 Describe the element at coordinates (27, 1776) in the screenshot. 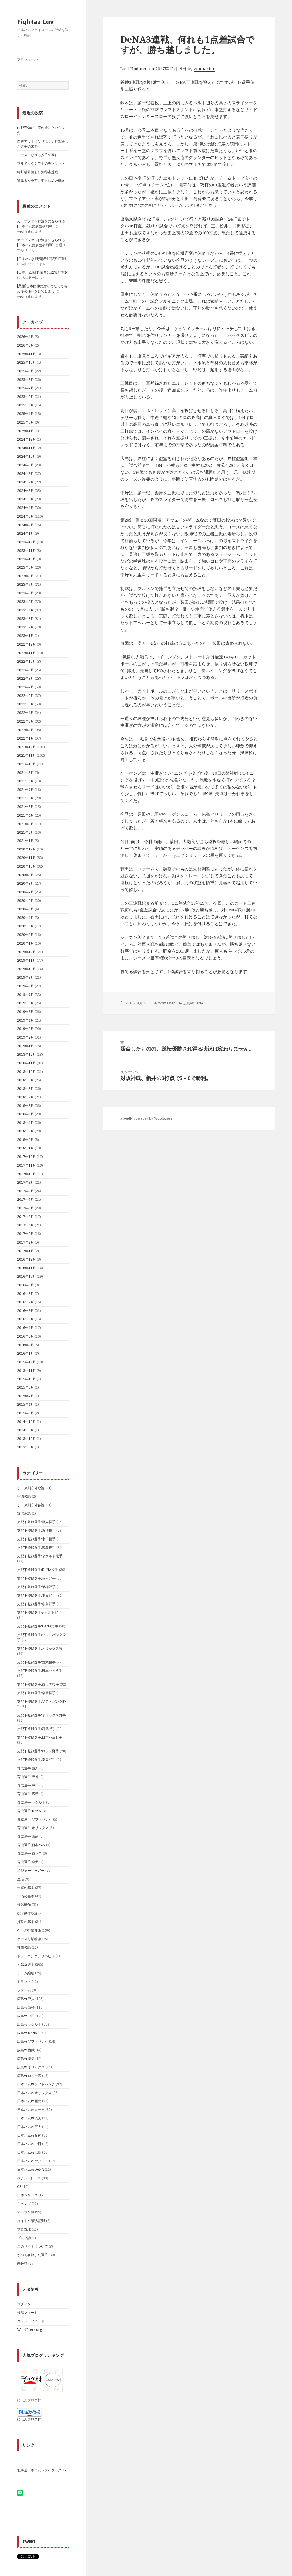

I see `育成選手:阪神` at that location.